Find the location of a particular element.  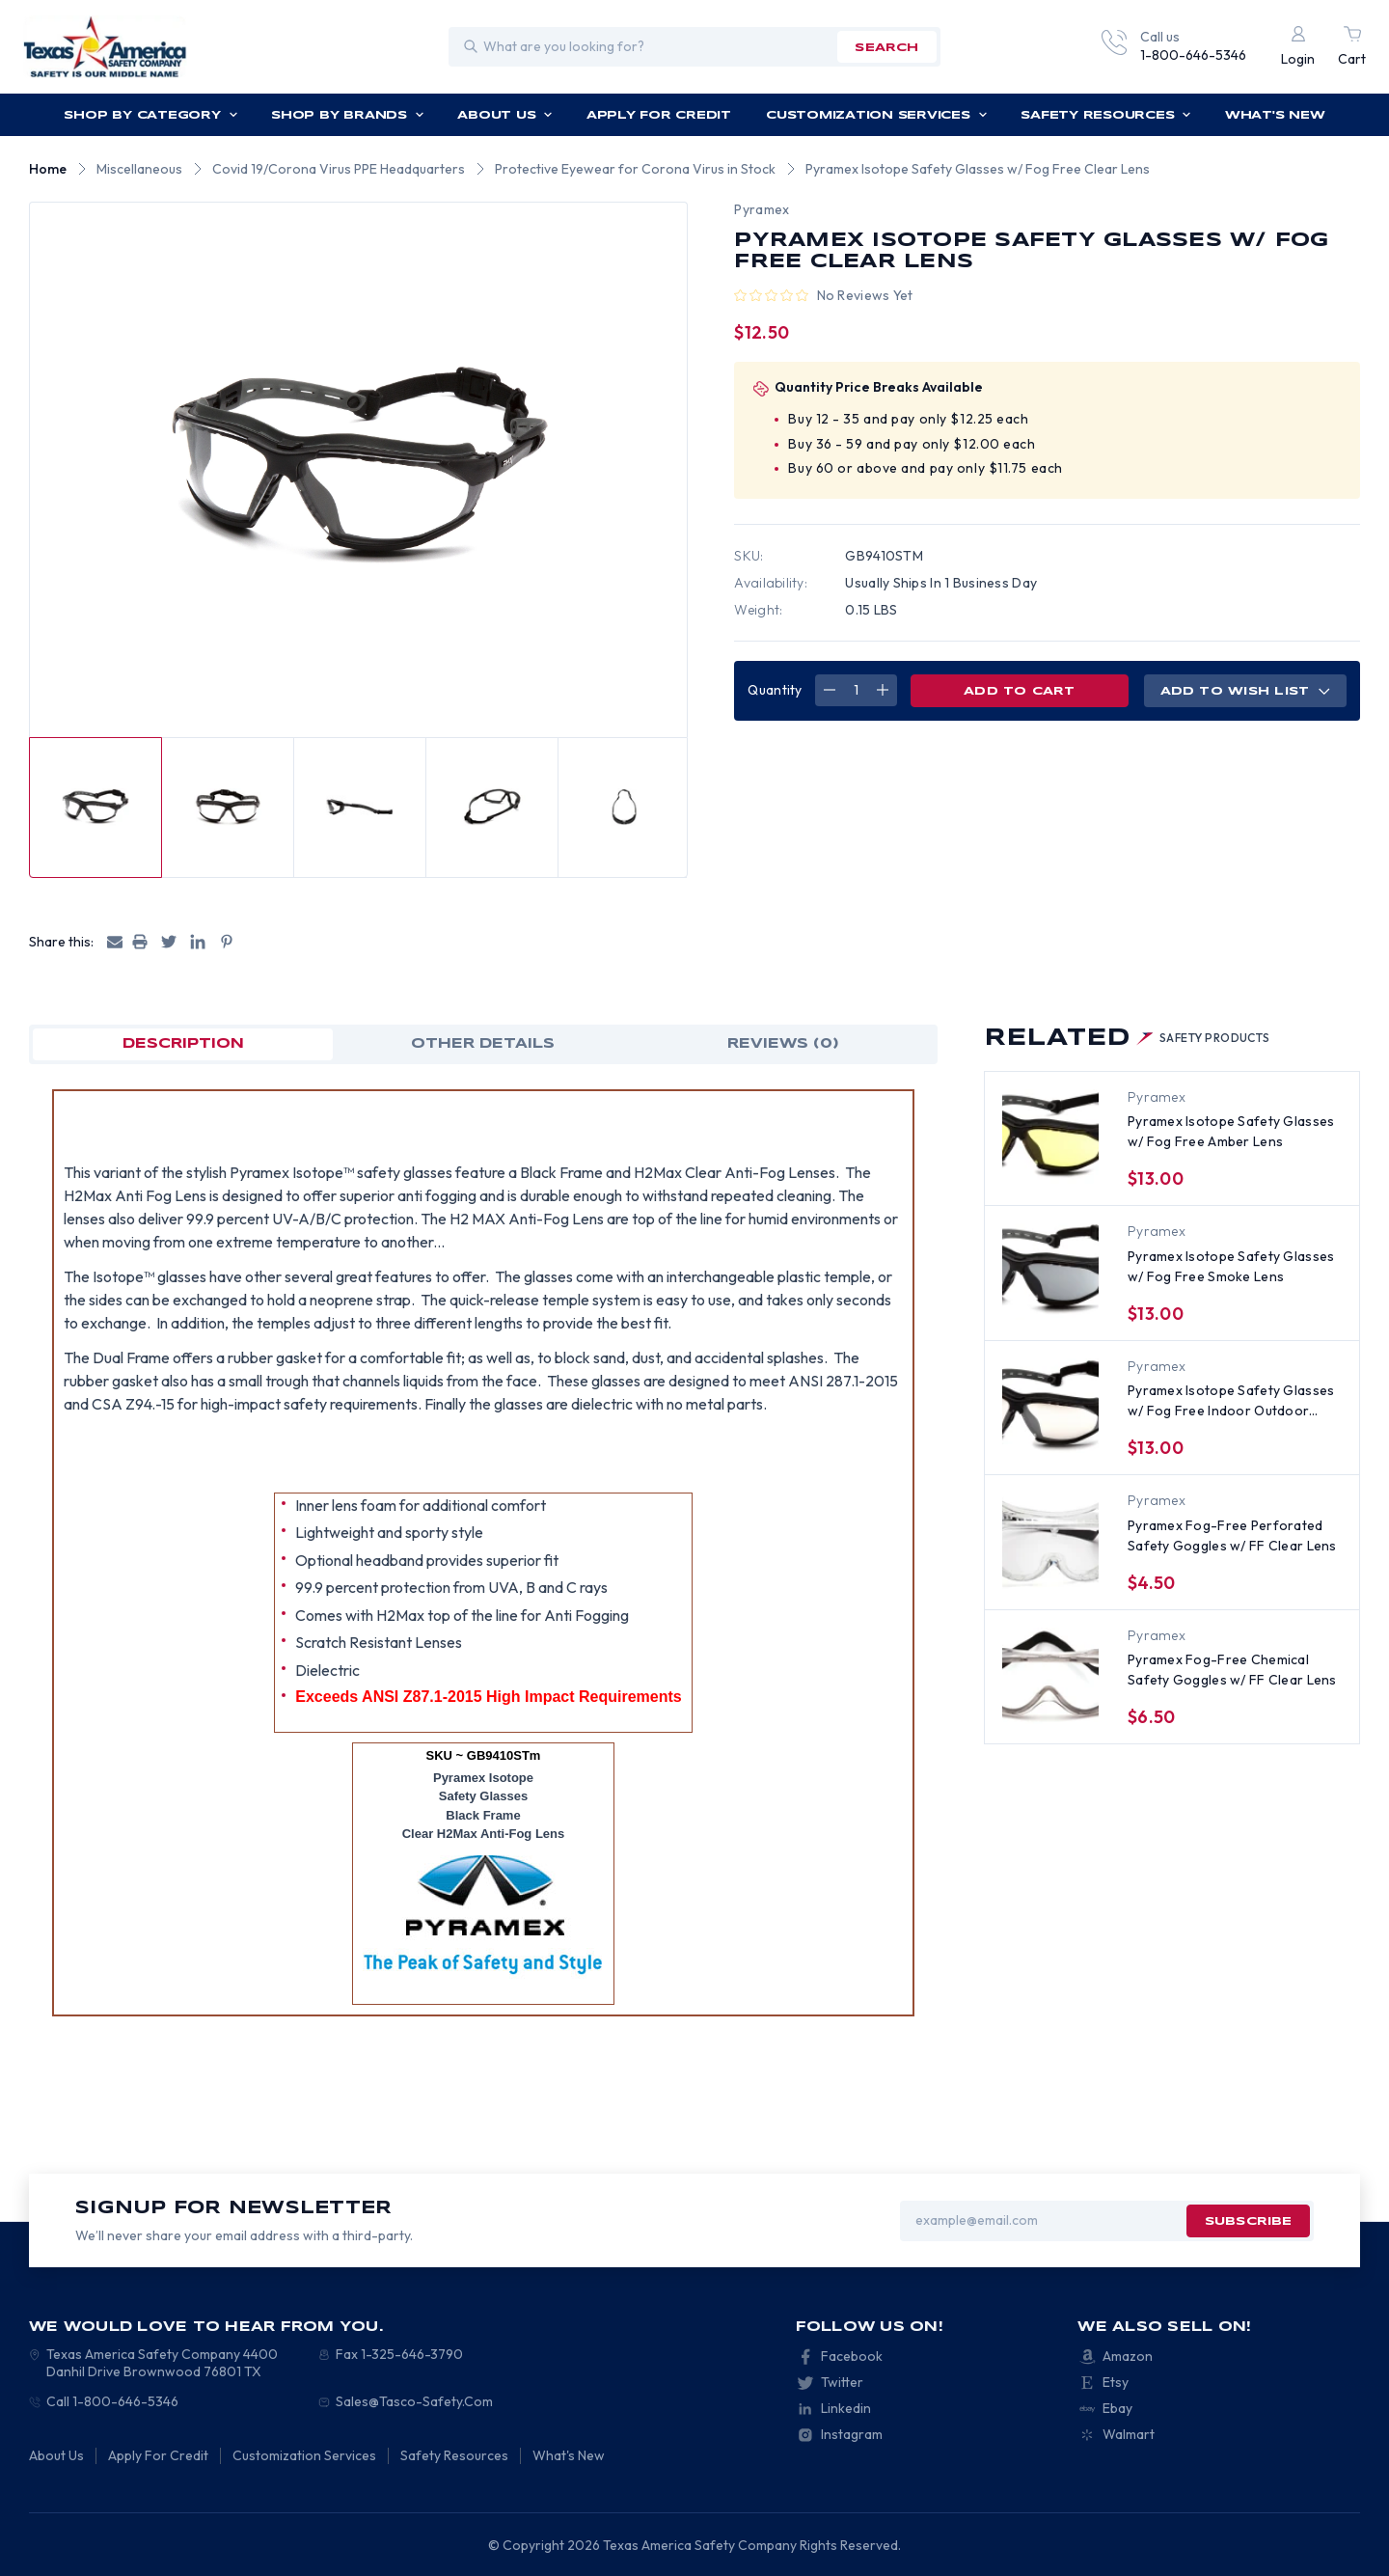

Related [tab] is located at coordinates (1127, 1039).